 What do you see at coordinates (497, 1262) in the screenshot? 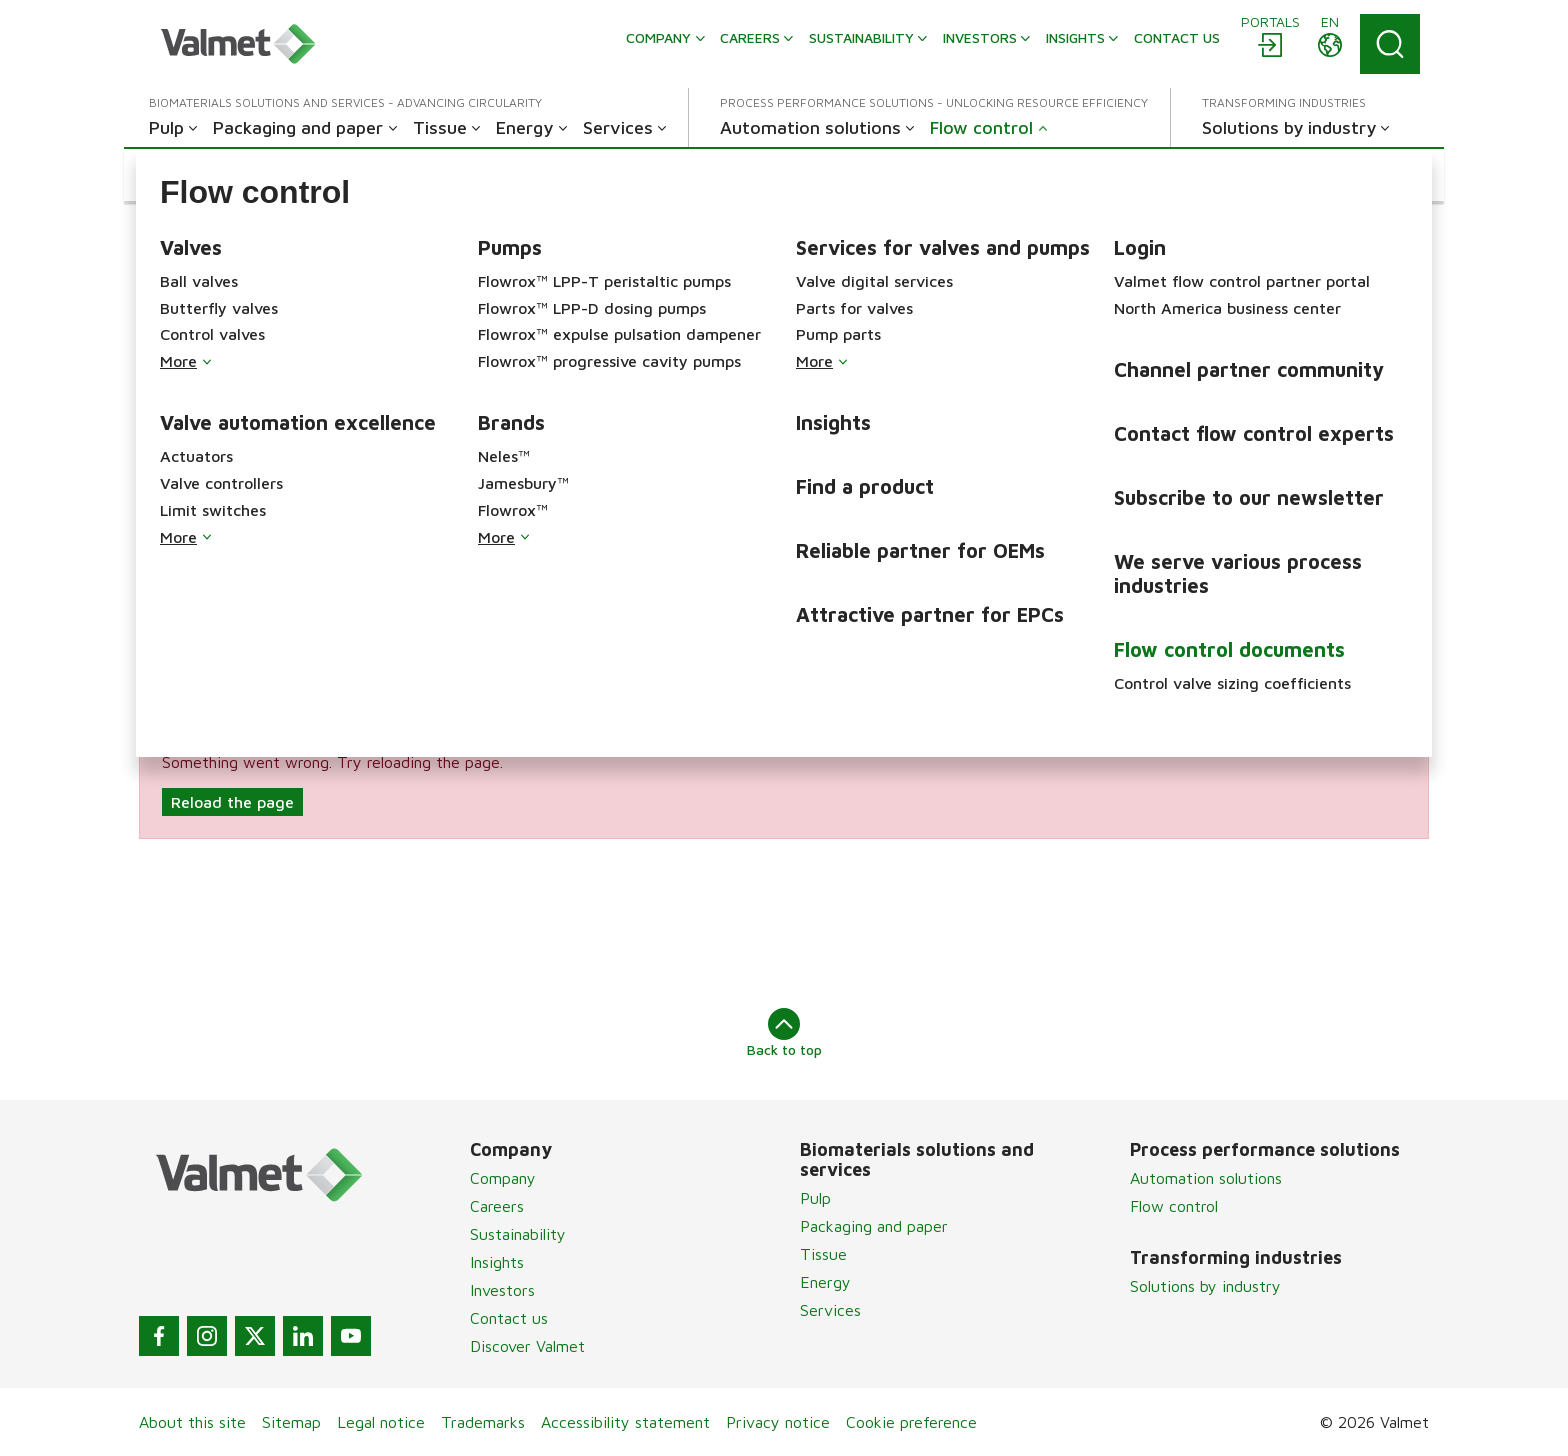
I see `Insights` at bounding box center [497, 1262].